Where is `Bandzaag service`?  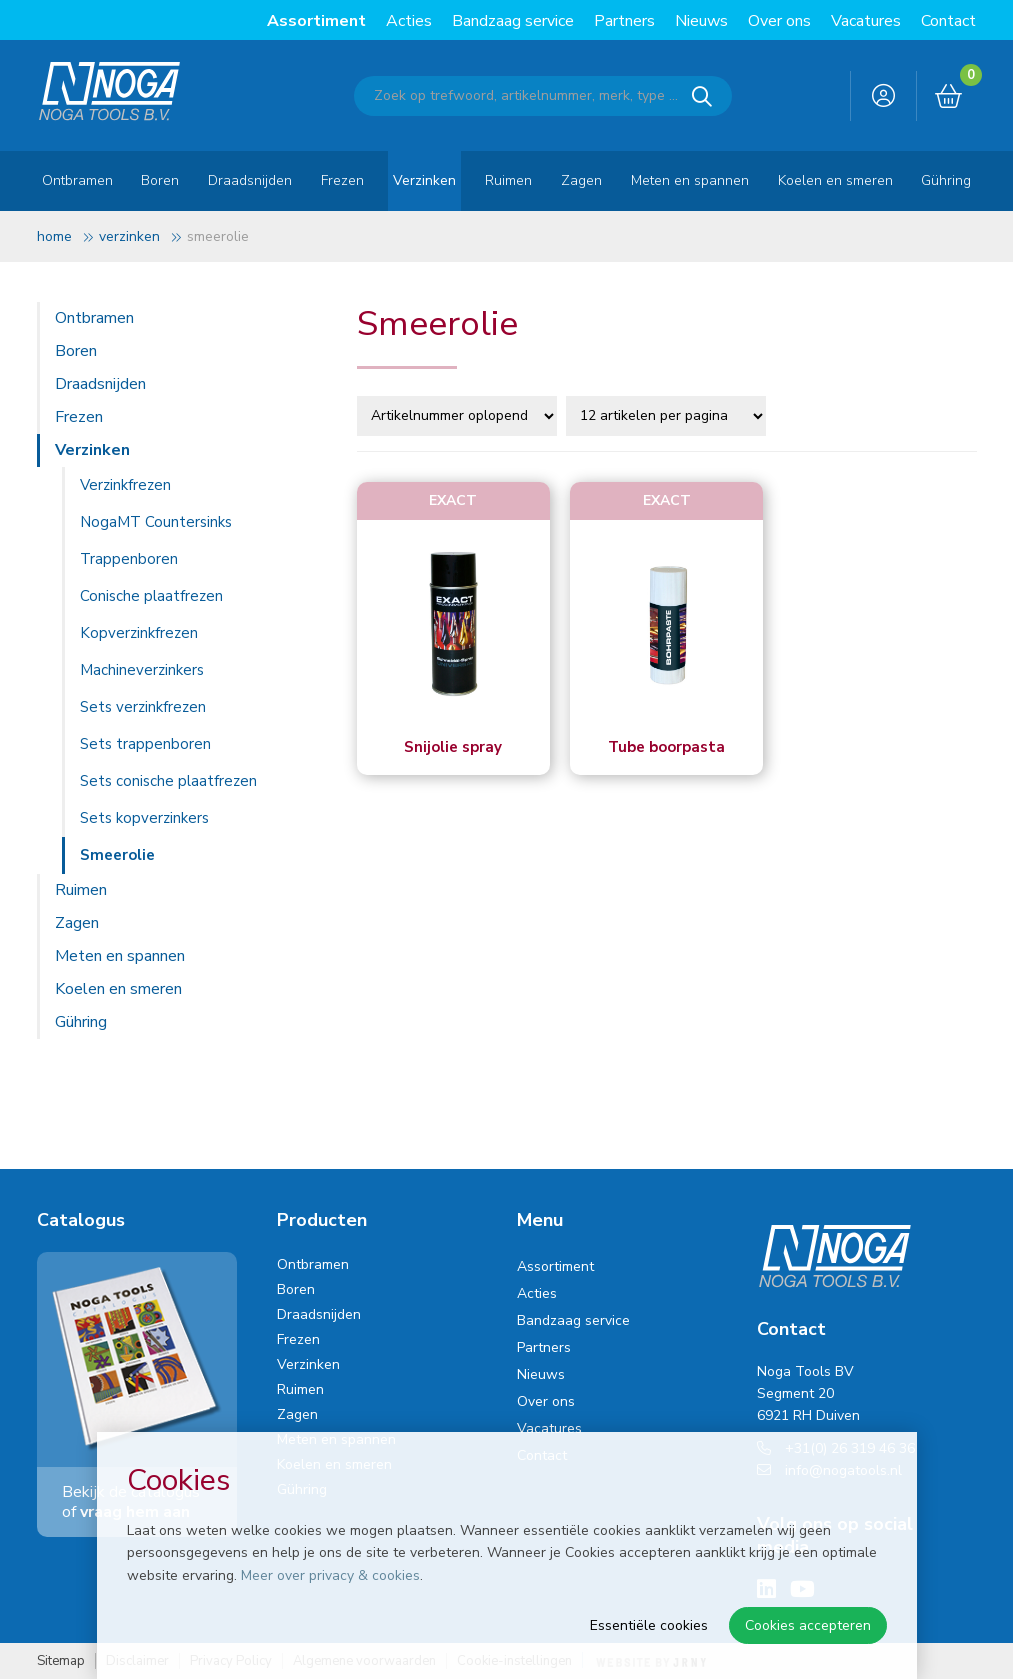 Bandzaag service is located at coordinates (513, 21).